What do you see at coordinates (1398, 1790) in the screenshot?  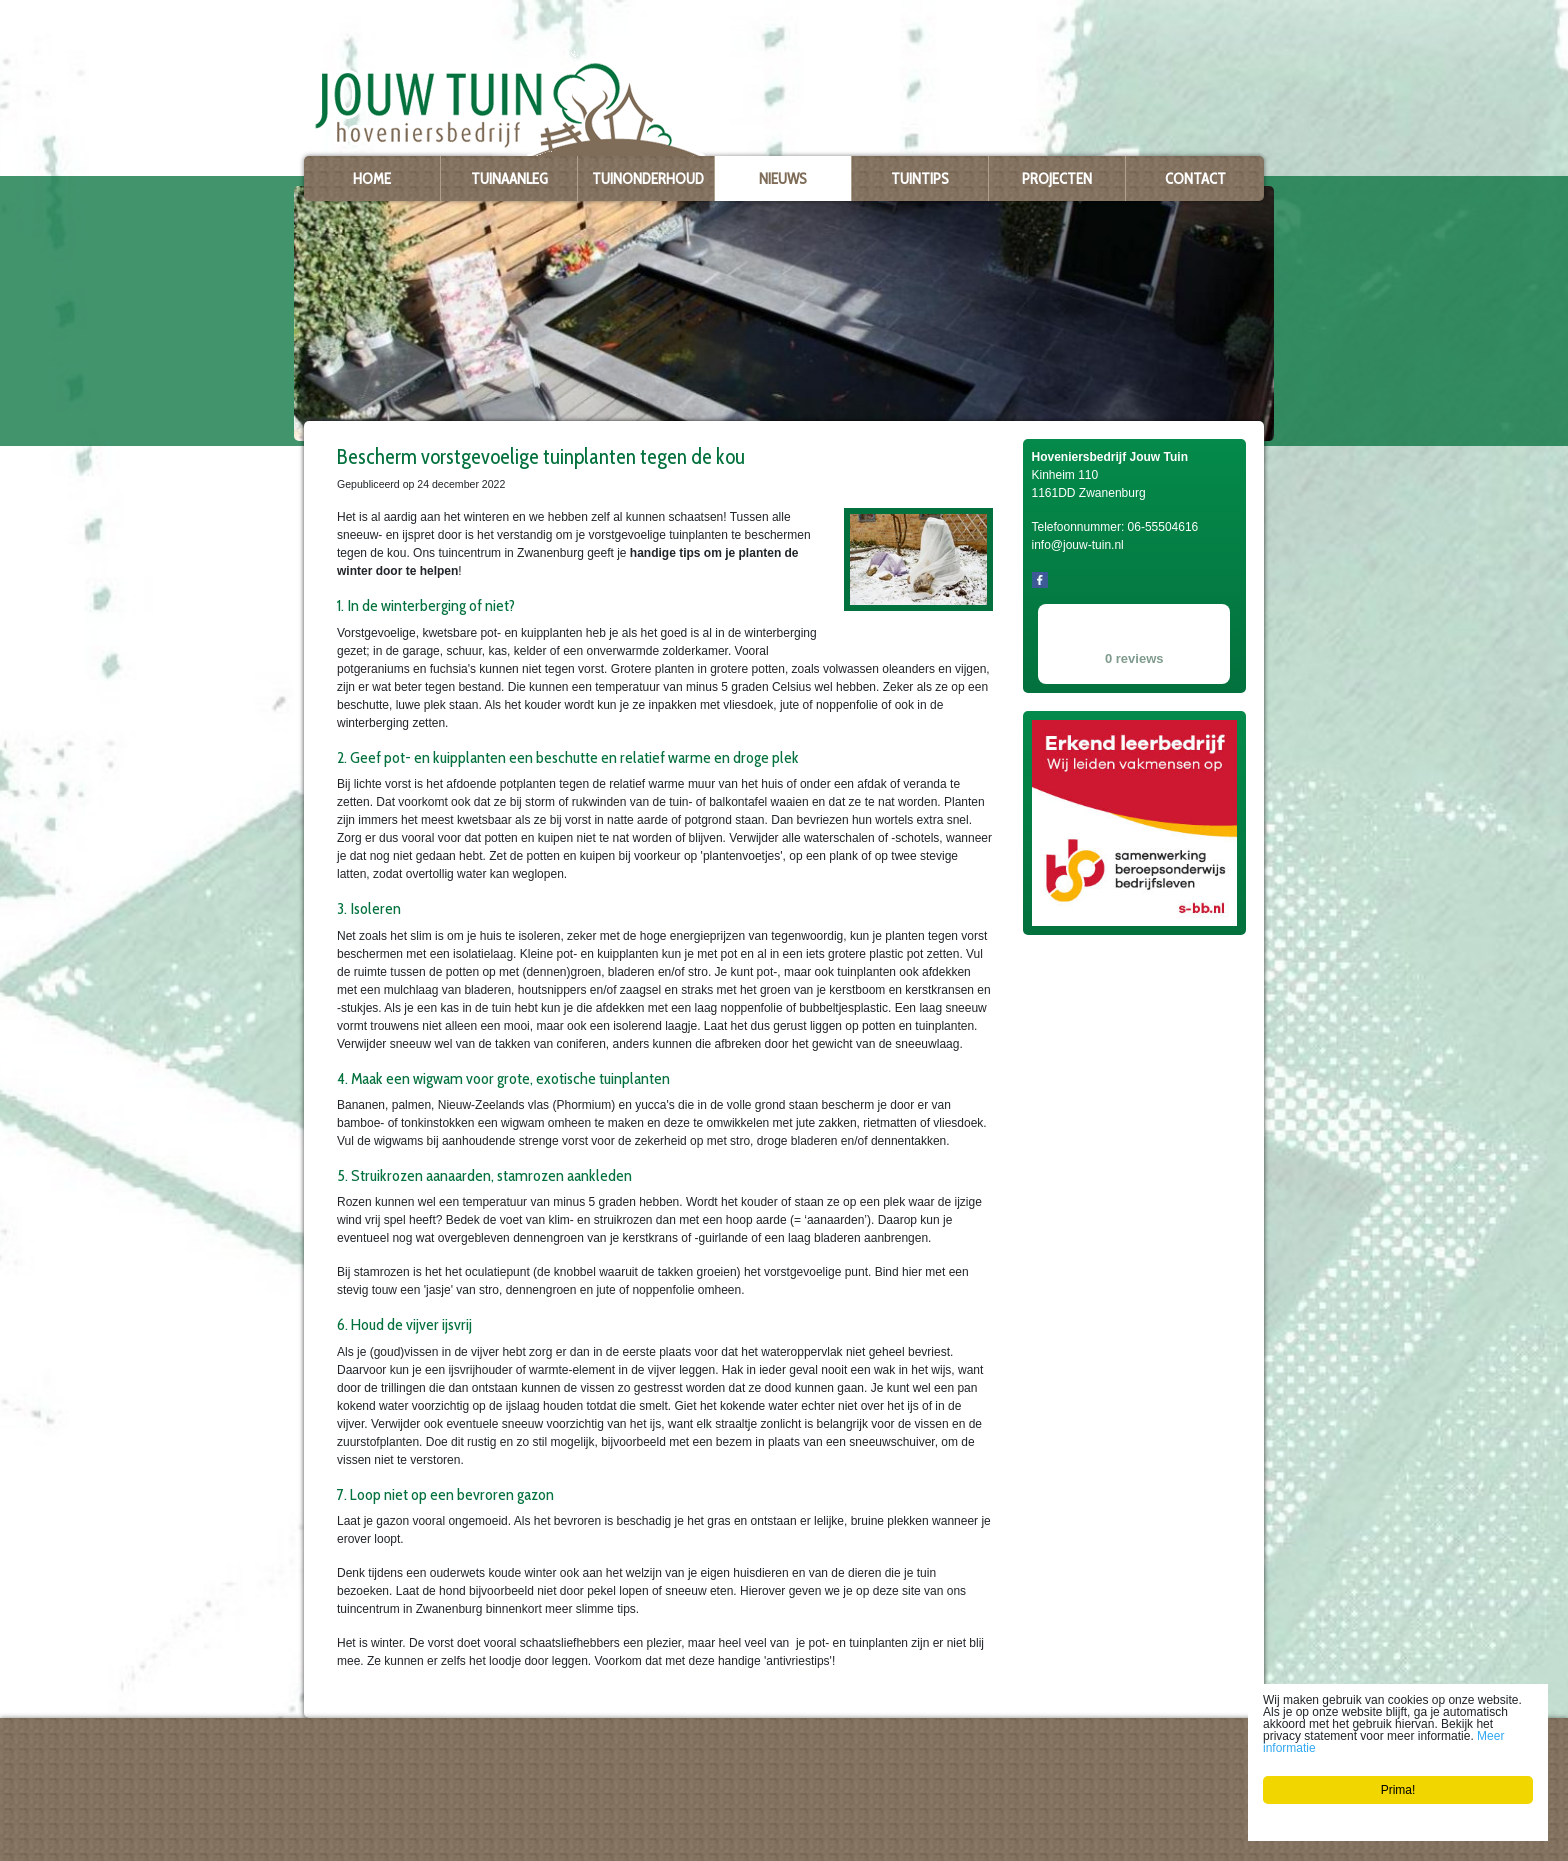 I see `Prima!` at bounding box center [1398, 1790].